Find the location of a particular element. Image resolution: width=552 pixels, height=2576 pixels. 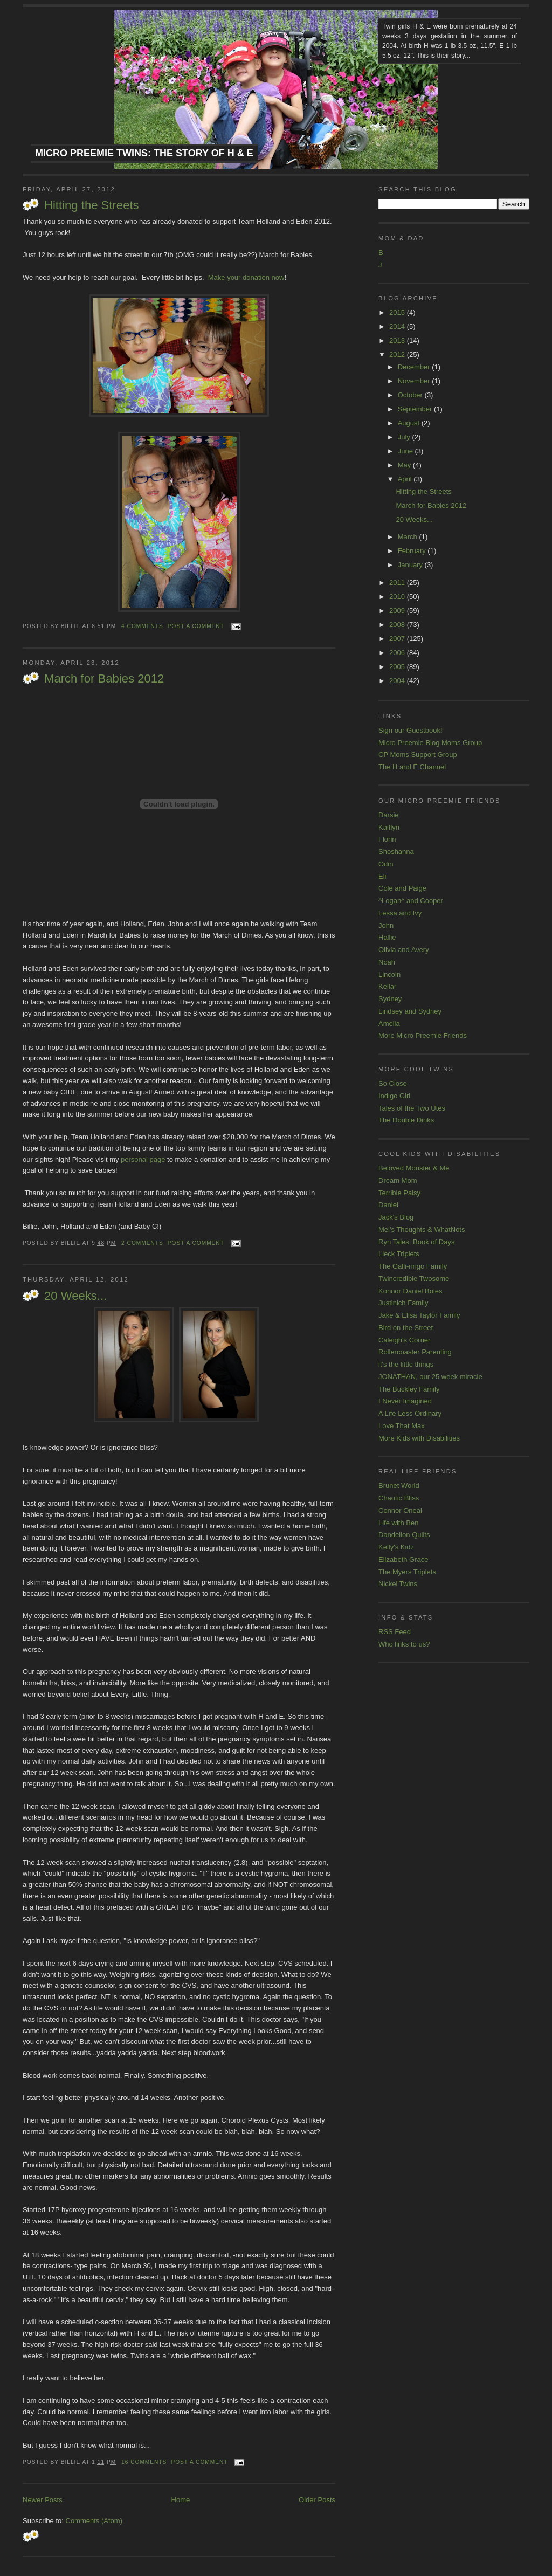

February is located at coordinates (413, 551).